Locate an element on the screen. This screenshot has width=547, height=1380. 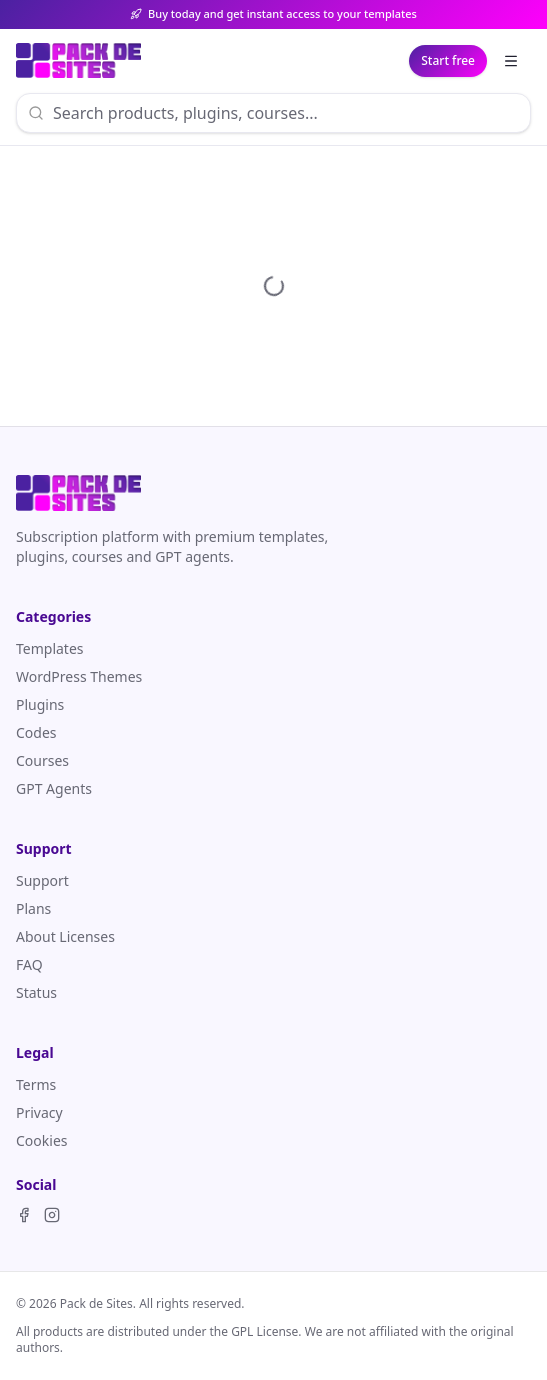
Cookies is located at coordinates (41, 1140).